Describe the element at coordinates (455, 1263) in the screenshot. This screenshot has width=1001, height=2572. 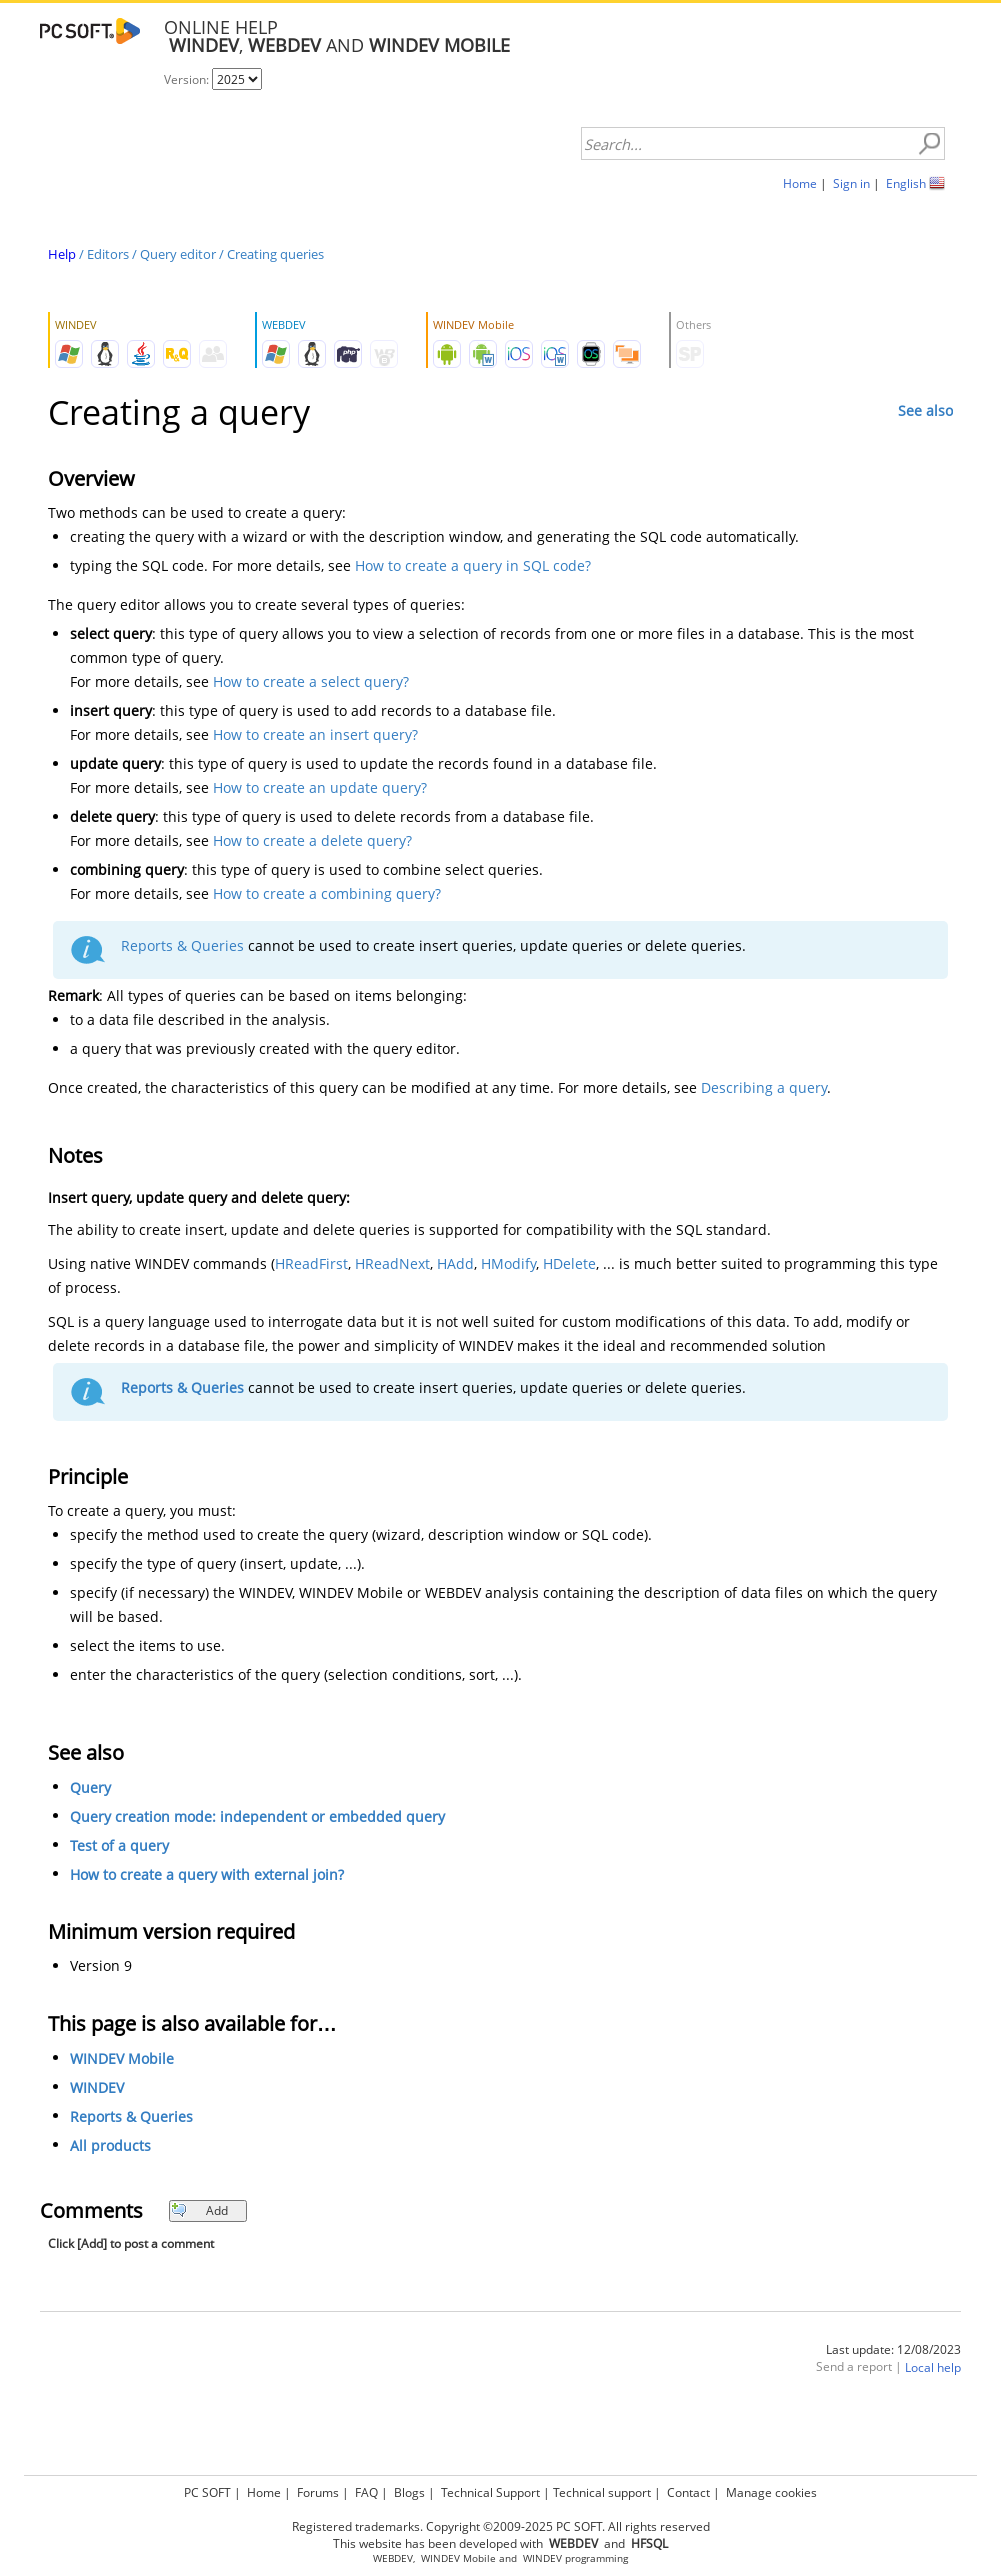
I see `HAdd` at that location.